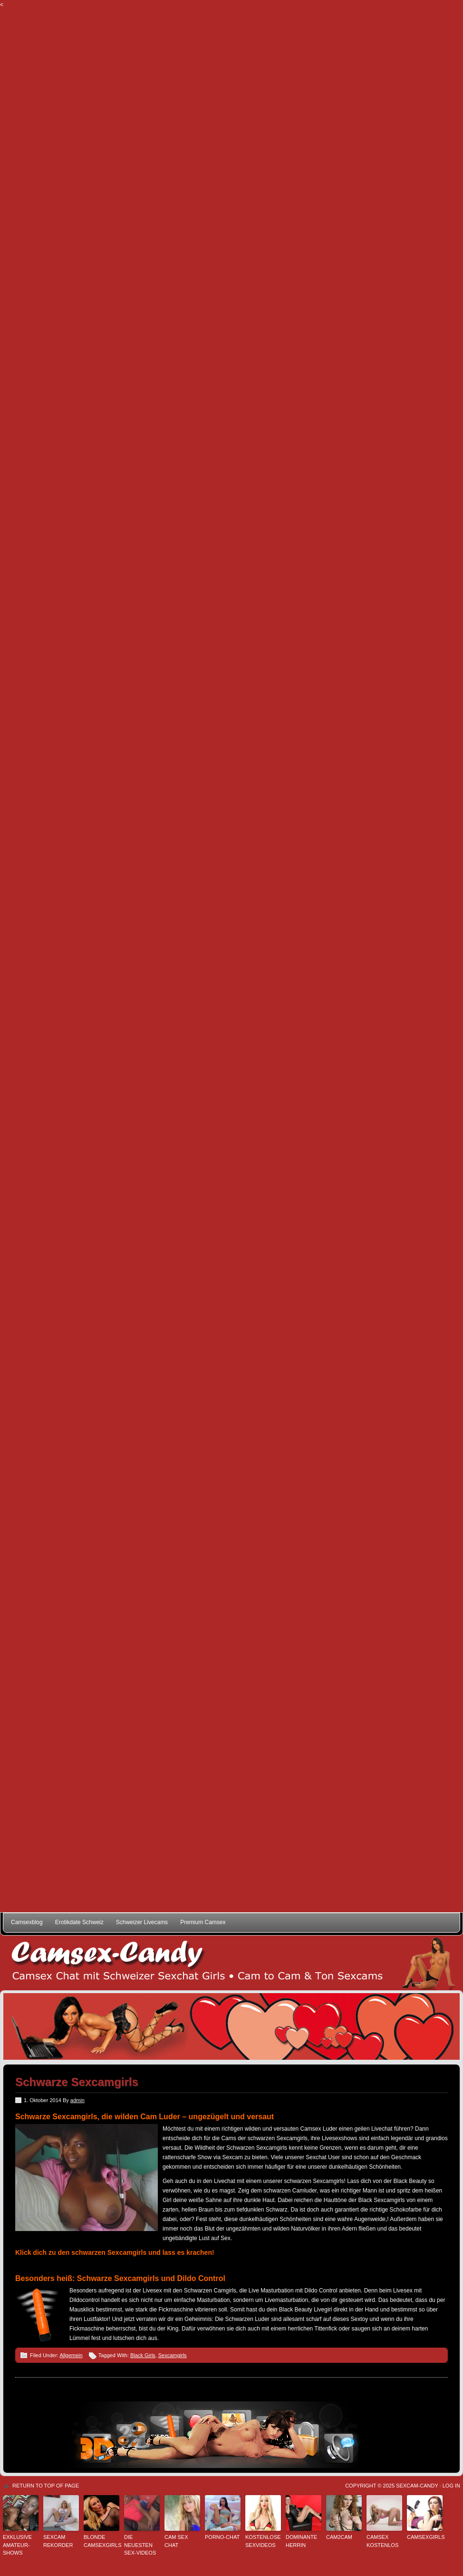 The width and height of the screenshot is (463, 2576). Describe the element at coordinates (58, 2541) in the screenshot. I see `Sexcam Rekorder` at that location.